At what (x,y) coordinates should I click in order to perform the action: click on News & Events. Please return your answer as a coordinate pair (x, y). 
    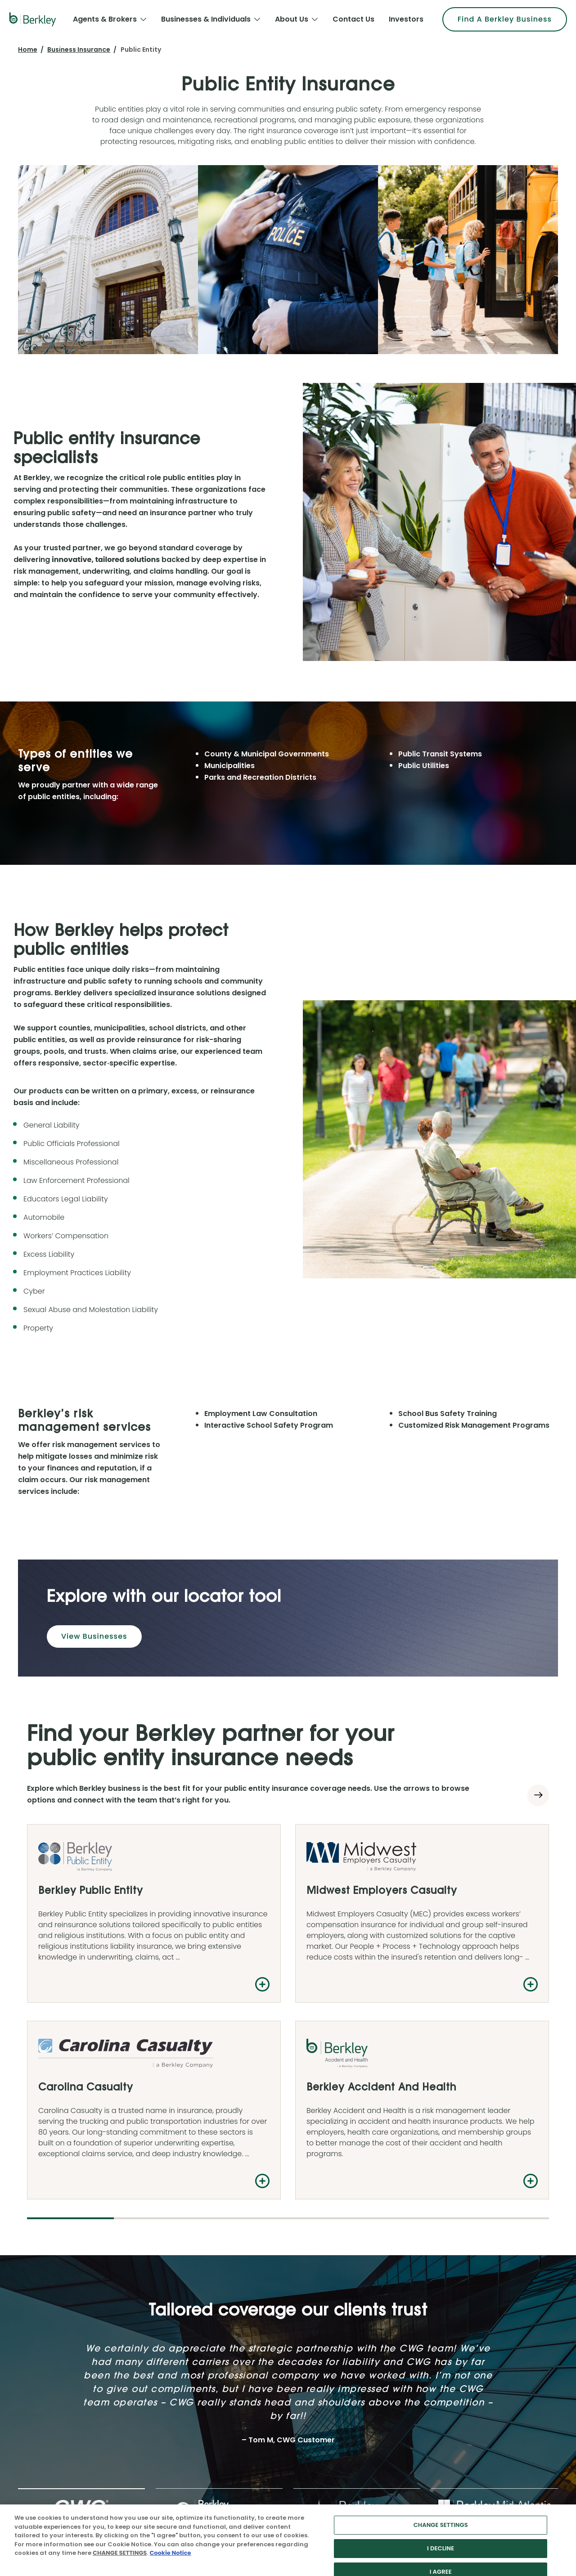
    Looking at the image, I should click on (180, 2403).